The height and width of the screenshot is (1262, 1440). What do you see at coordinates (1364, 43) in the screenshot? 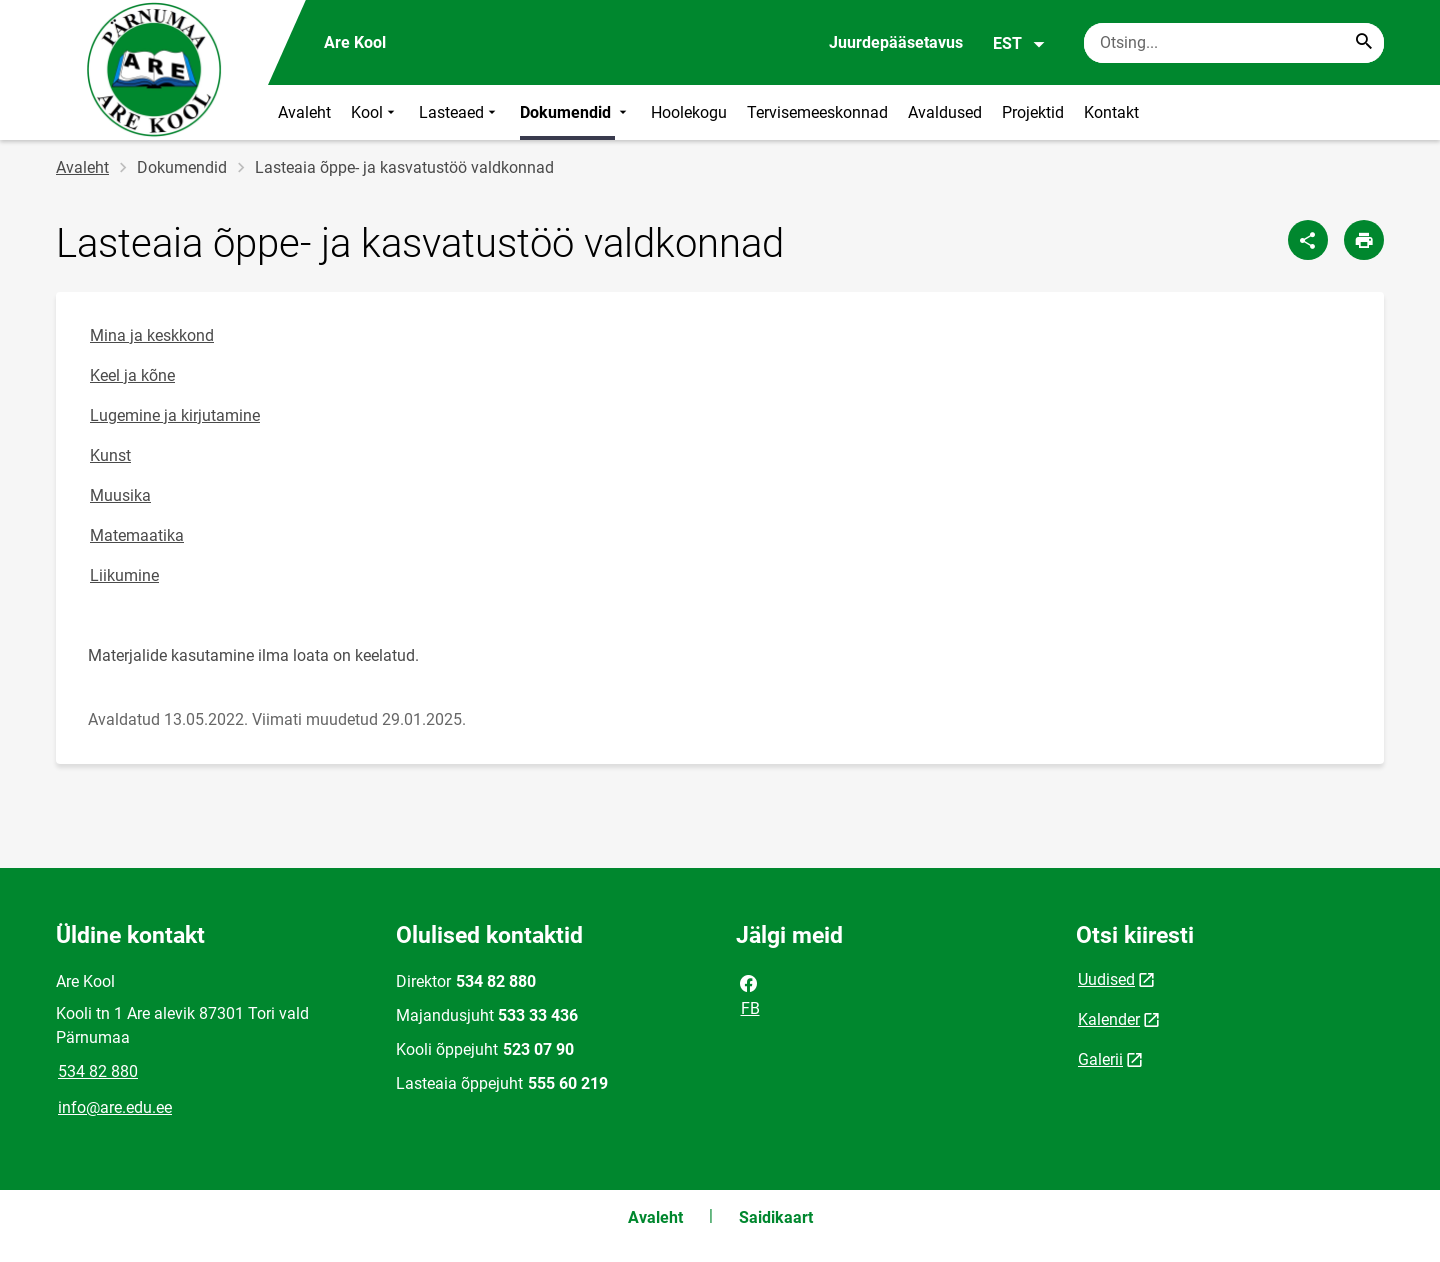
I see `[Search...]` at bounding box center [1364, 43].